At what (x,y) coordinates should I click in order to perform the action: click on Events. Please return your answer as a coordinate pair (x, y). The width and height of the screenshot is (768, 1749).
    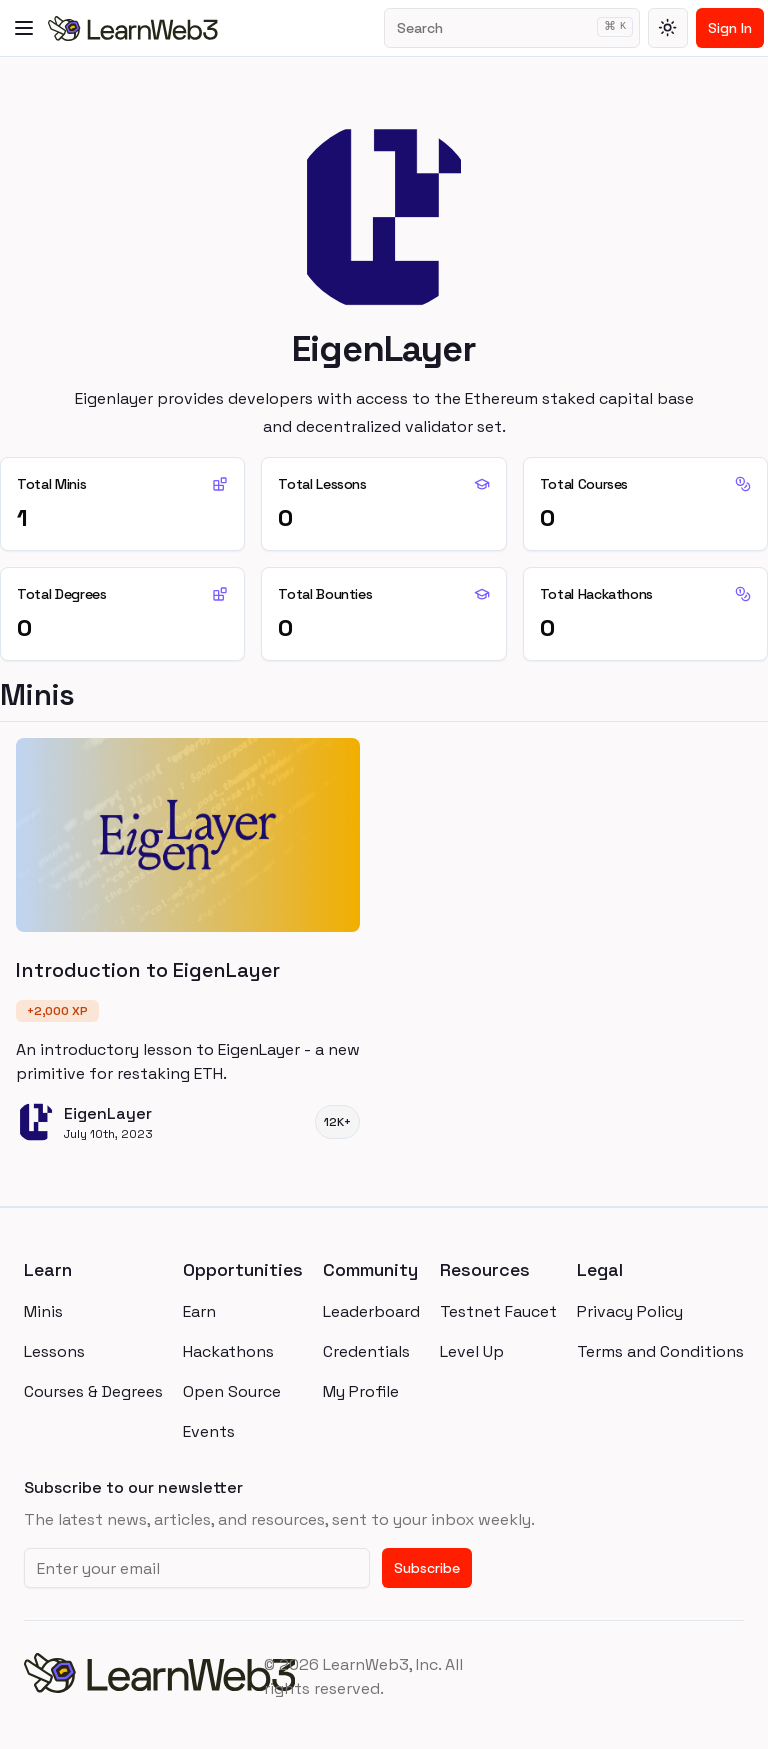
    Looking at the image, I should click on (209, 1431).